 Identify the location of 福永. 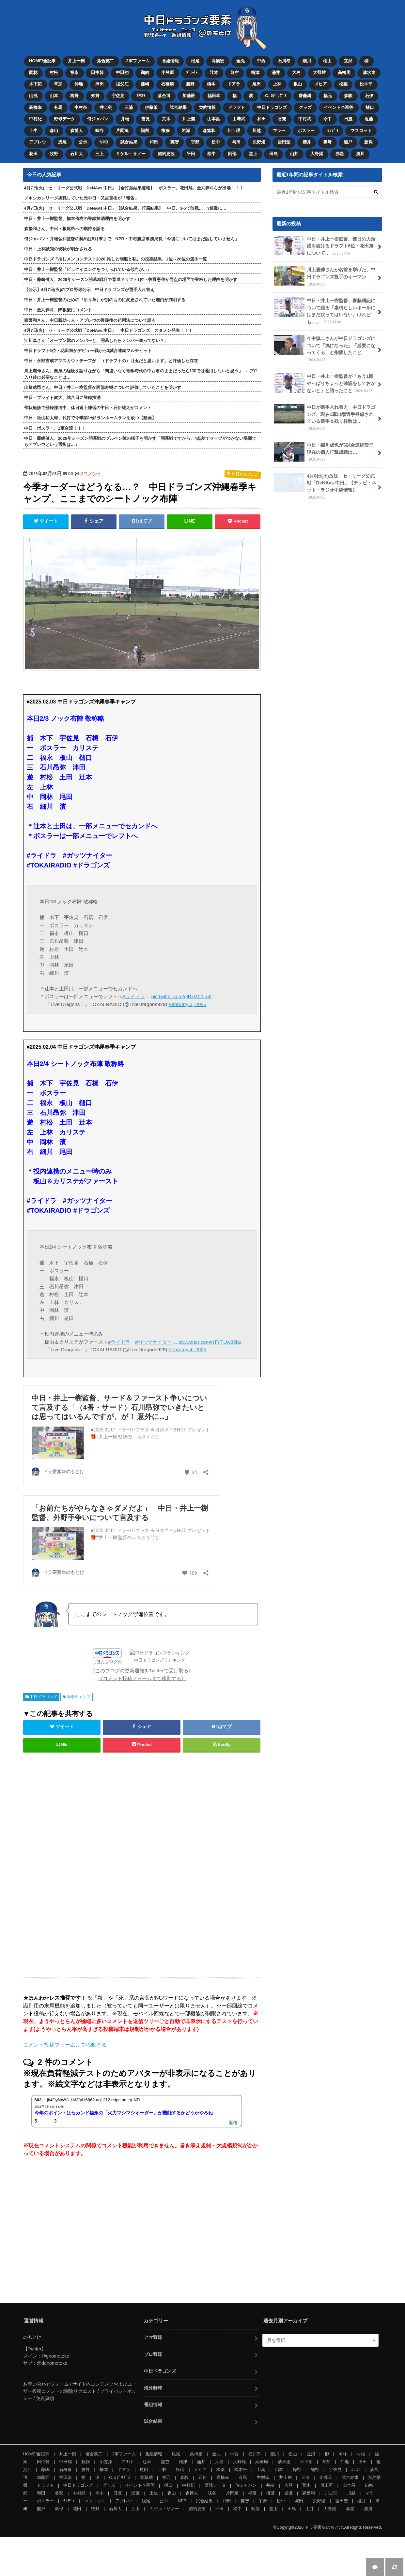
(74, 72).